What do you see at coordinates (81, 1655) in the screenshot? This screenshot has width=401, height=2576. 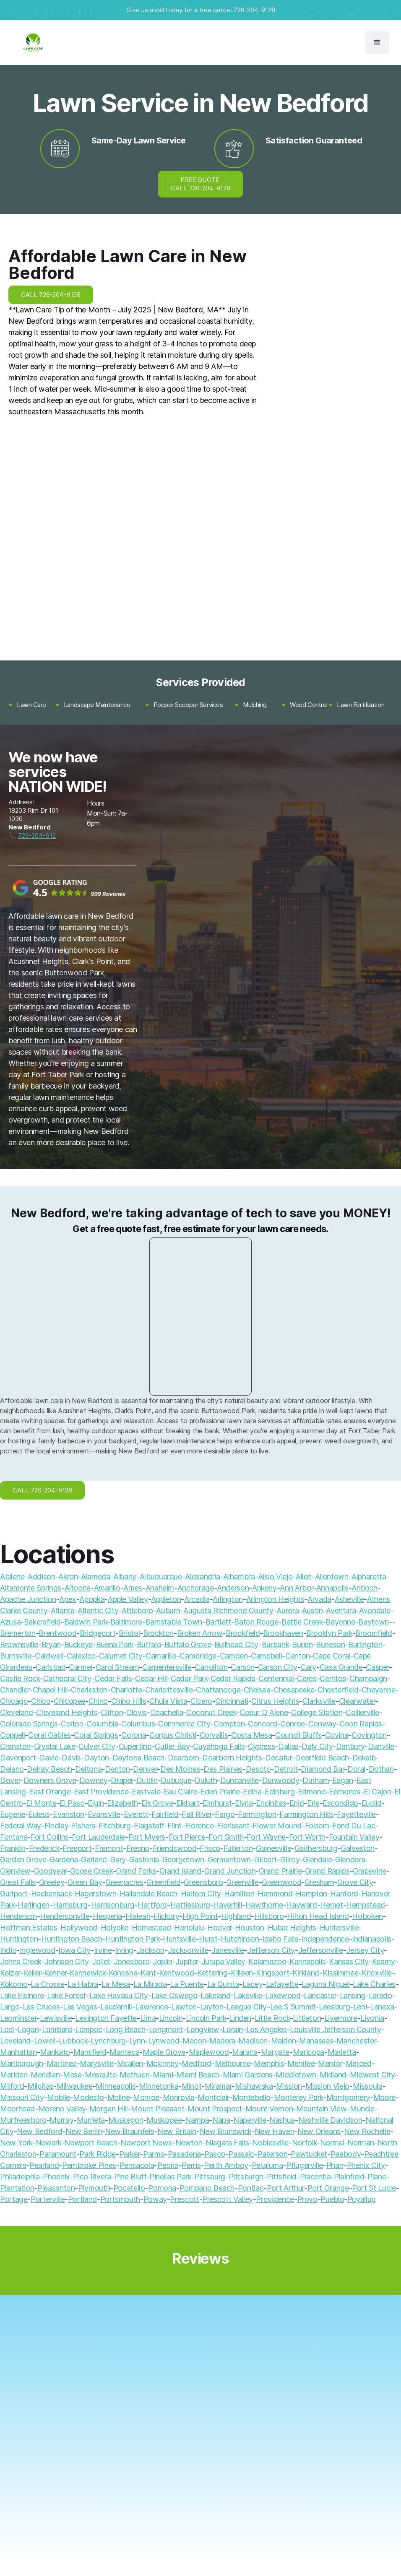 I see `Calexico` at bounding box center [81, 1655].